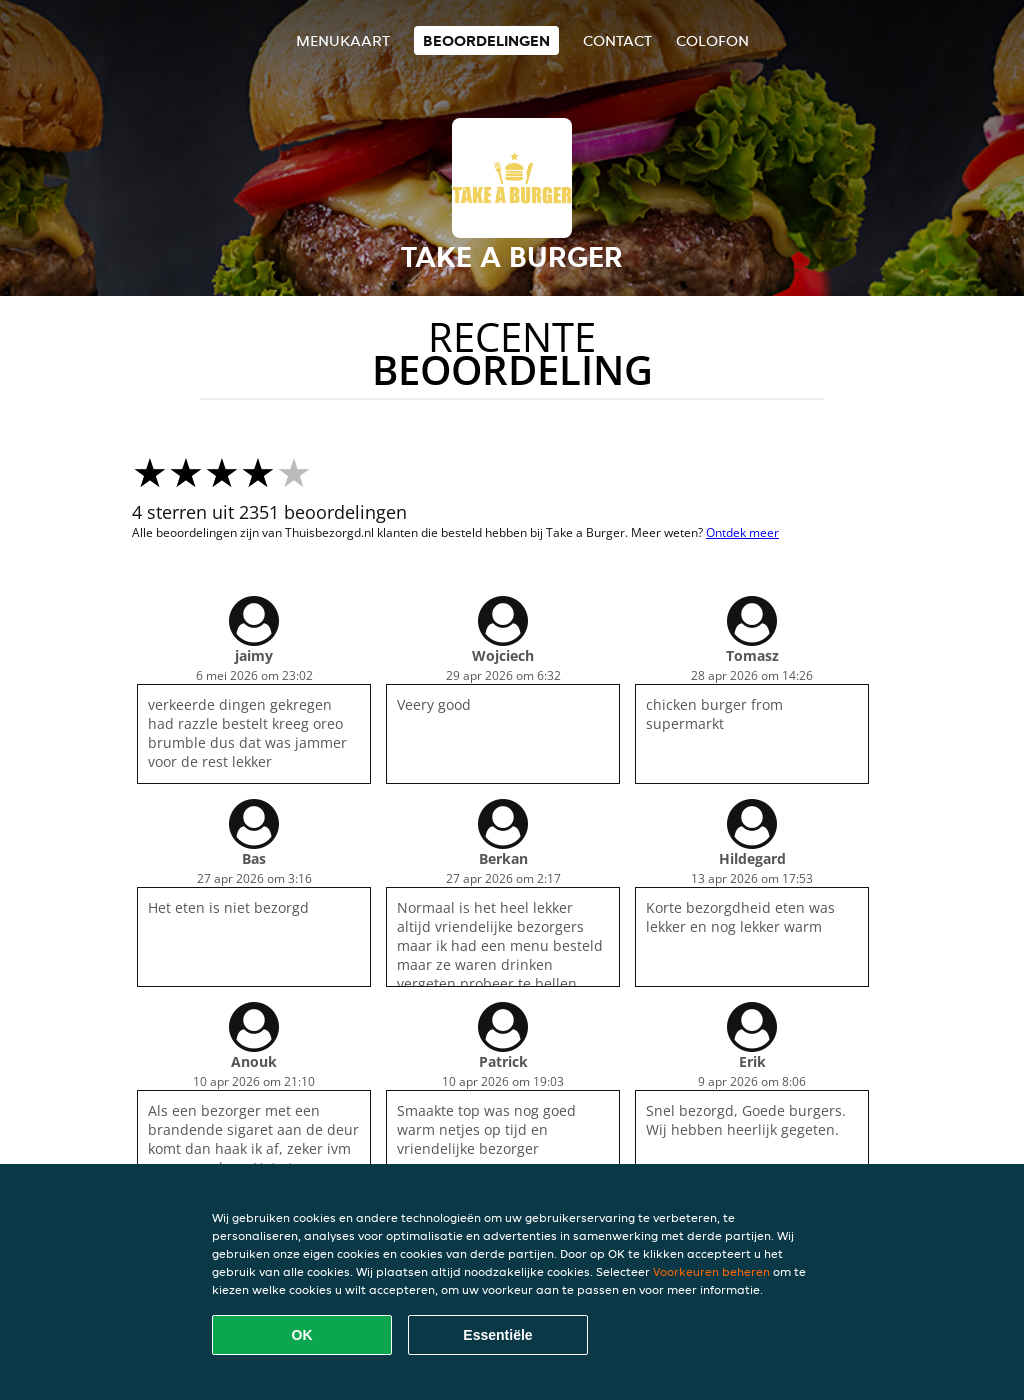  What do you see at coordinates (497, 1335) in the screenshot?
I see `Essentiële [Essentiële cookie-pakket accepteren]` at bounding box center [497, 1335].